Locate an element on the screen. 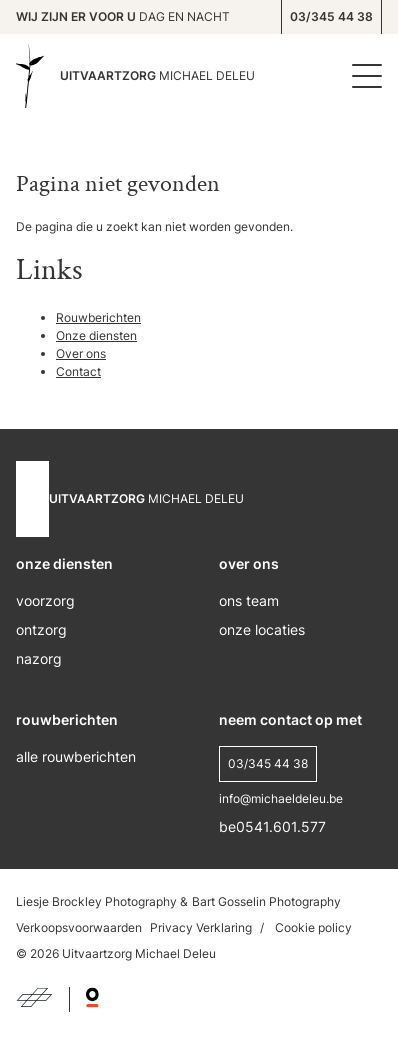  Contact is located at coordinates (78, 371).